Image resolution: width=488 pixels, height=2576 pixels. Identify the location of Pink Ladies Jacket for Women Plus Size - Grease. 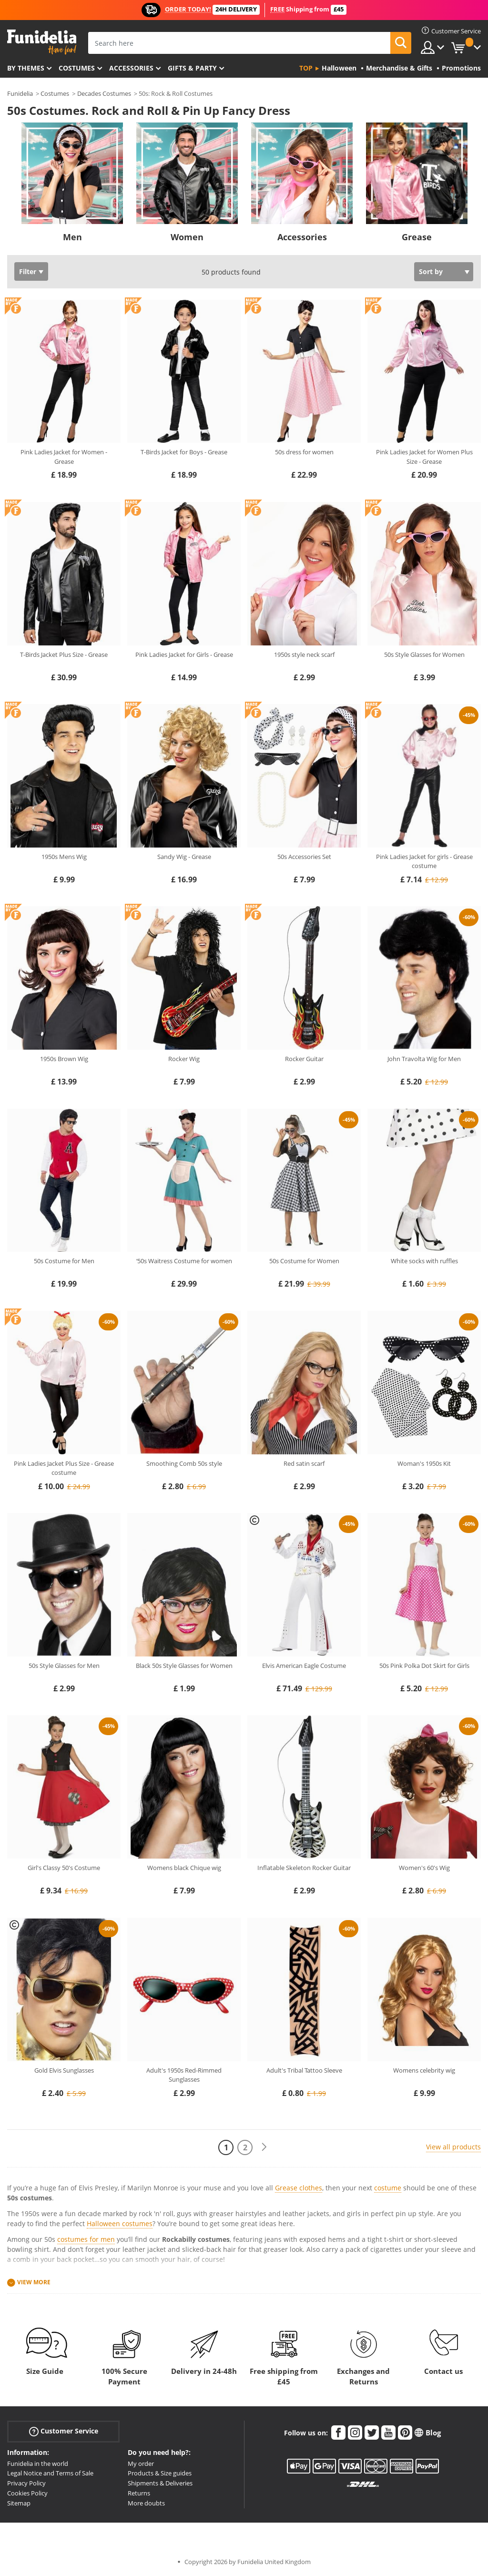
(424, 457).